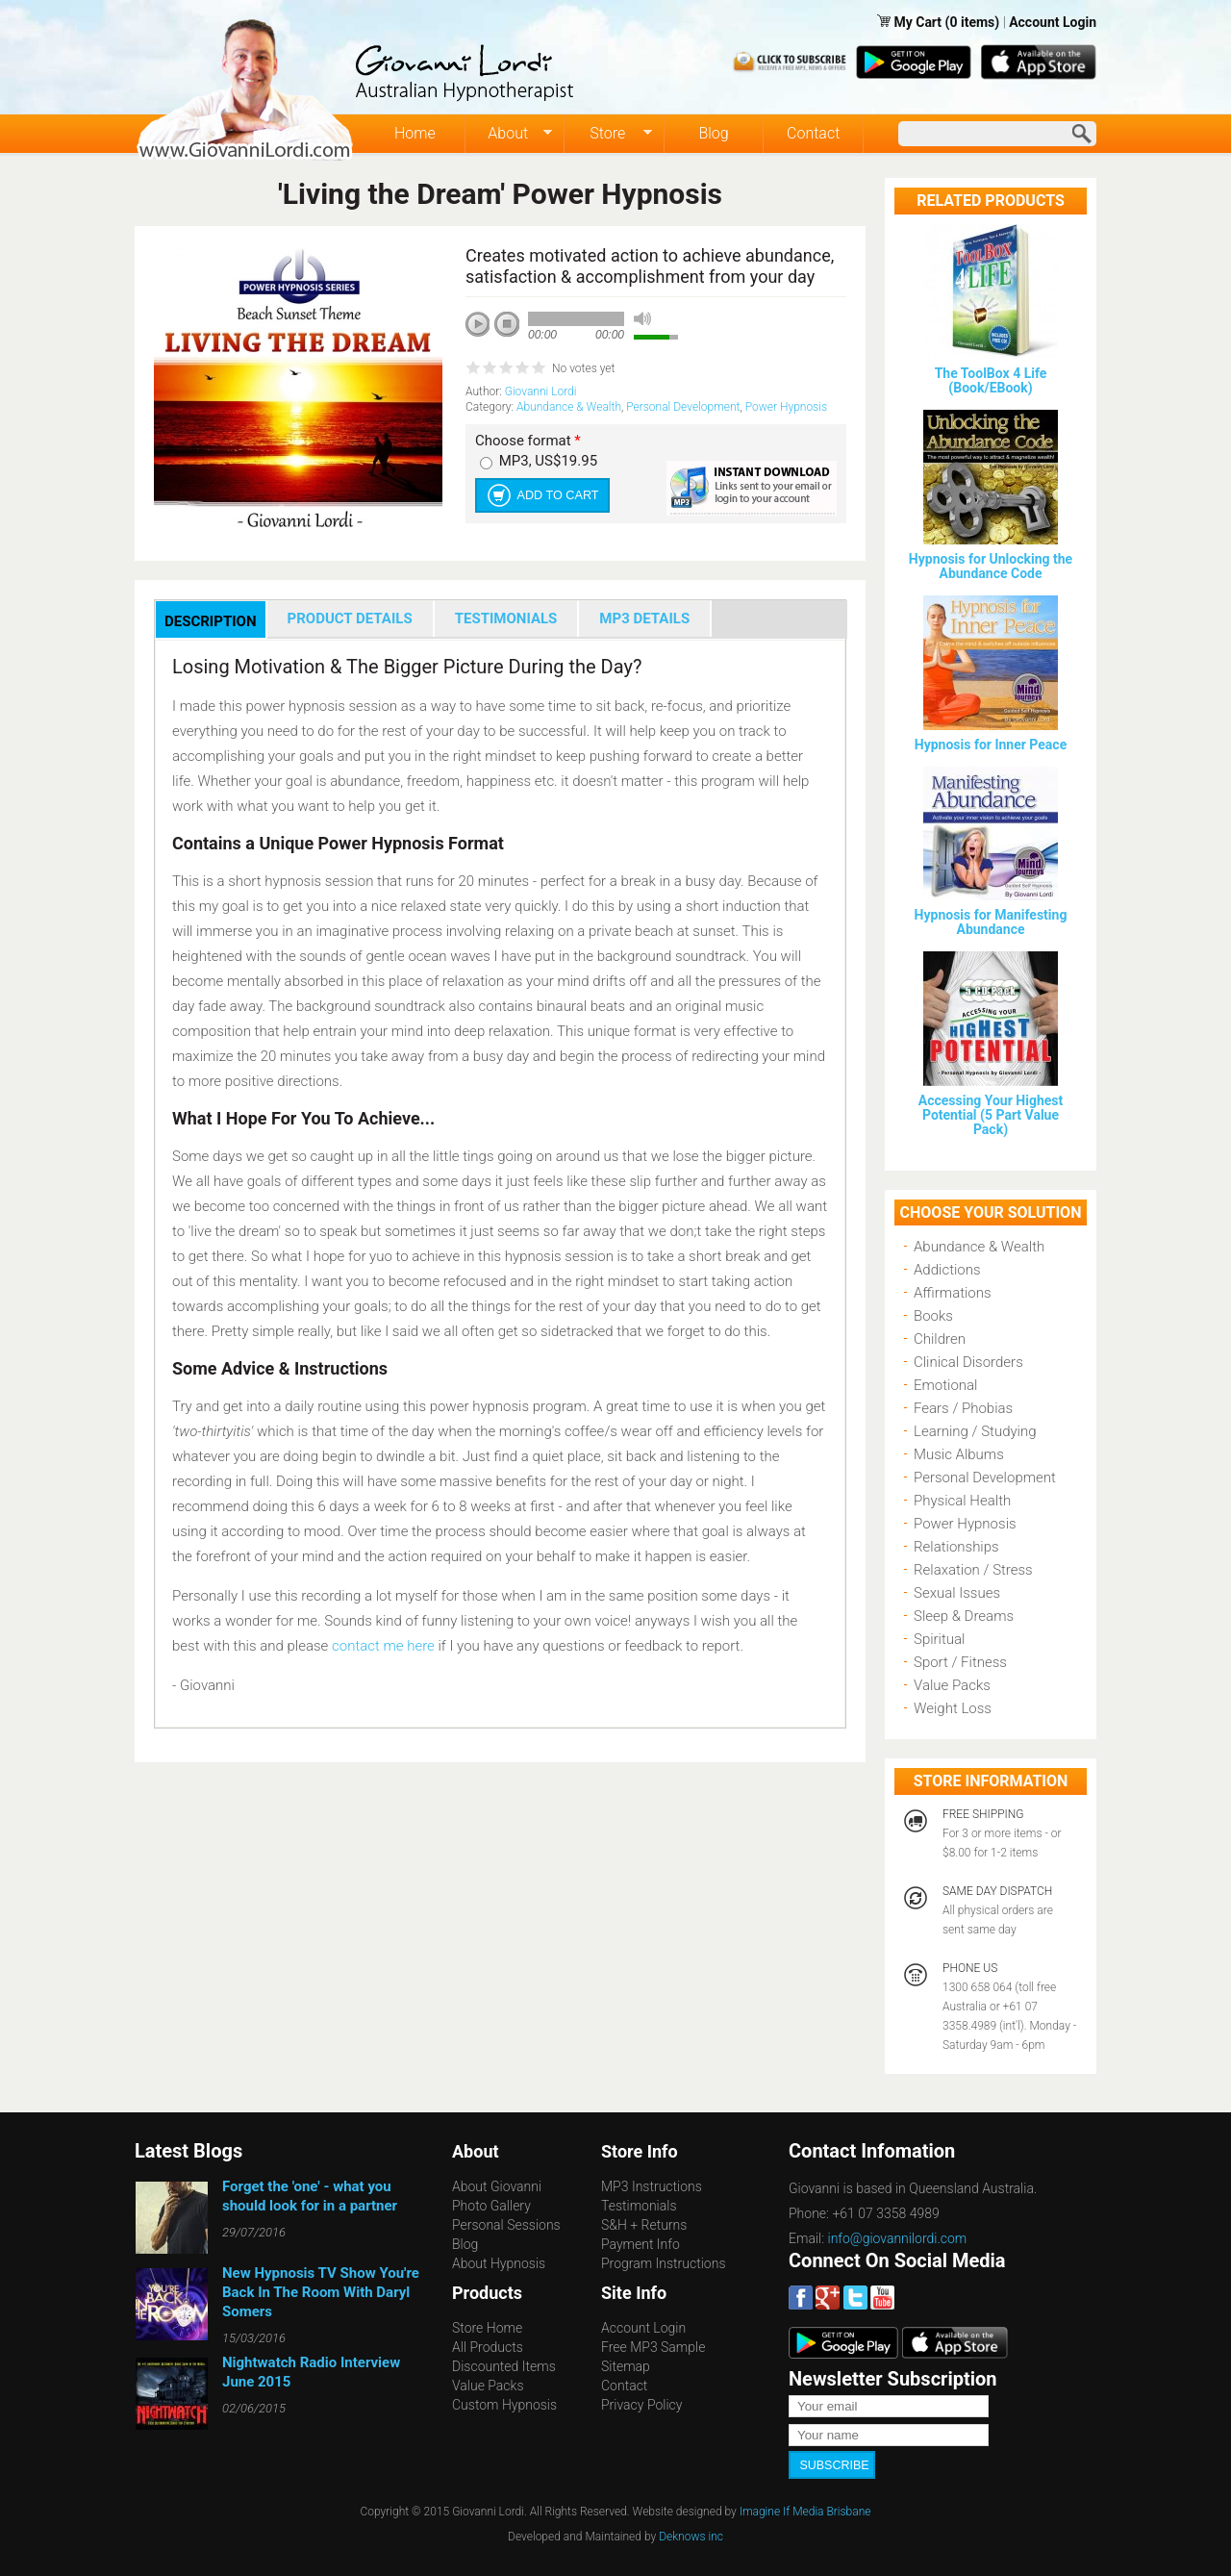  What do you see at coordinates (945, 1385) in the screenshot?
I see `Emotional` at bounding box center [945, 1385].